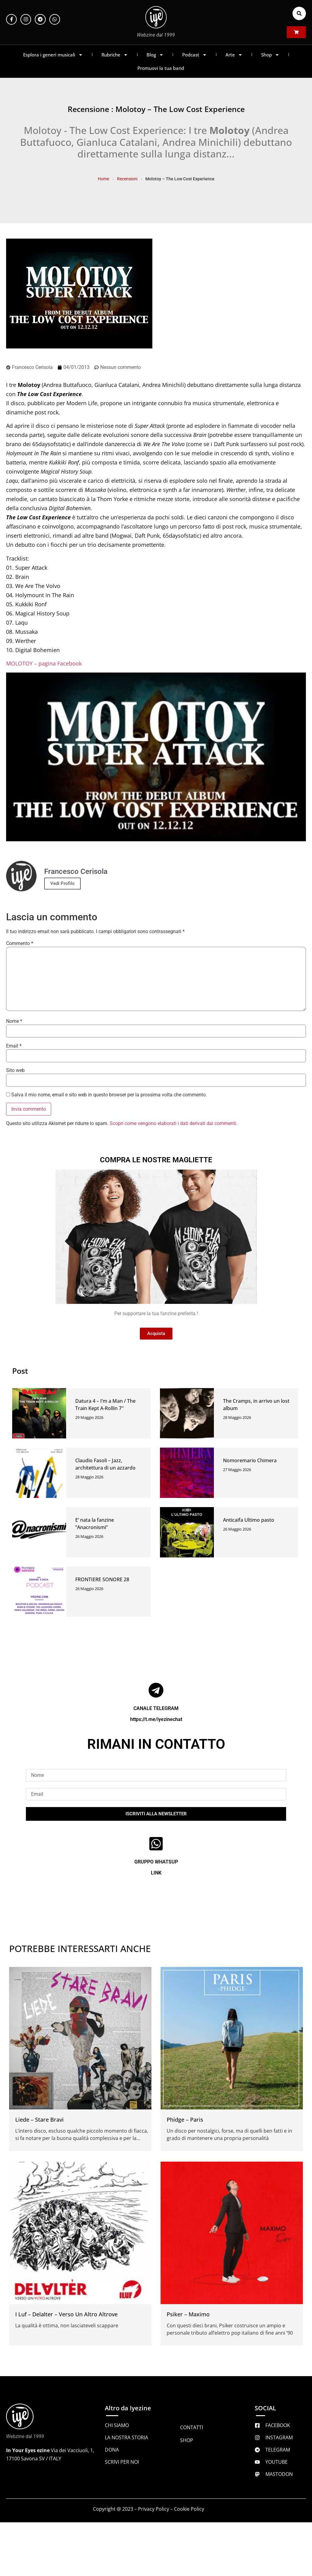 This screenshot has width=312, height=2576. What do you see at coordinates (248, 1520) in the screenshot?
I see `Anticaifa Ultimo pasto` at bounding box center [248, 1520].